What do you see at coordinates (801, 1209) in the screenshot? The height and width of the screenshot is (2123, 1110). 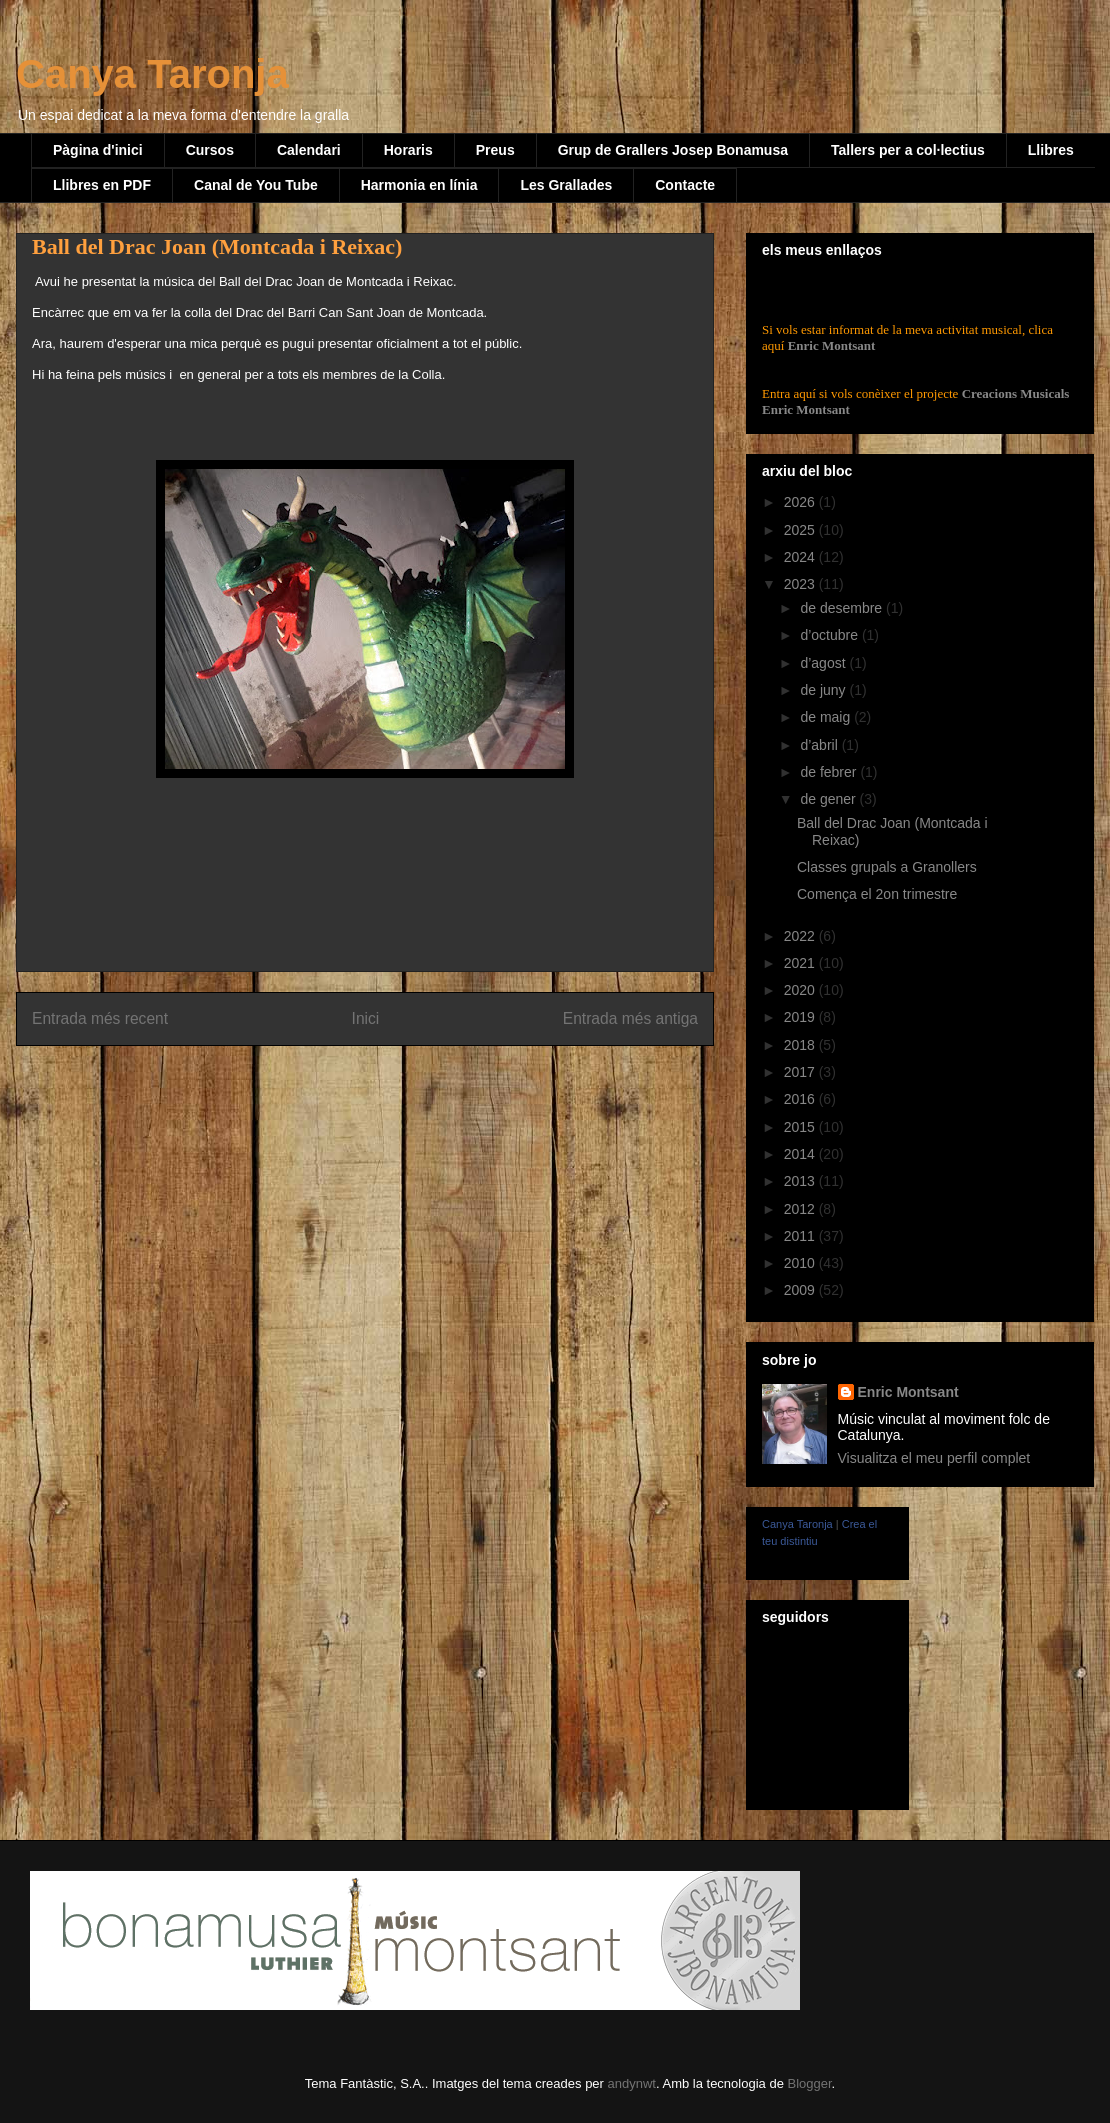 I see `2012` at bounding box center [801, 1209].